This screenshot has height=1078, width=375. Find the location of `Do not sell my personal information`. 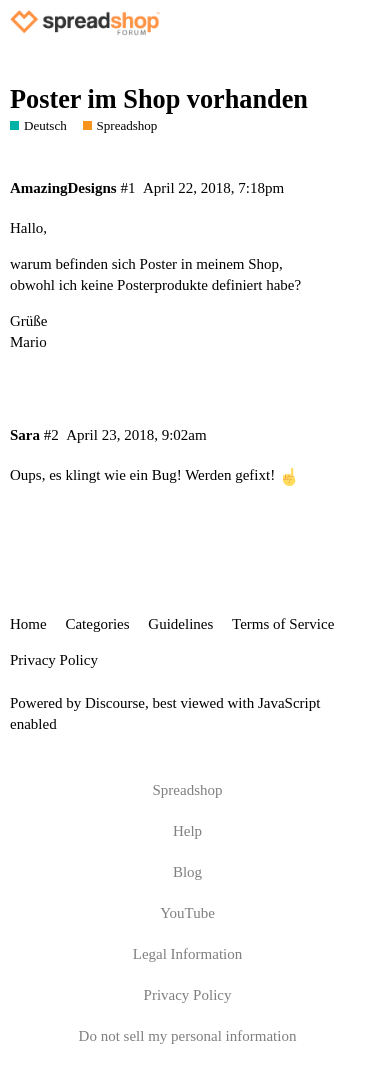

Do not sell my personal information is located at coordinates (188, 1036).